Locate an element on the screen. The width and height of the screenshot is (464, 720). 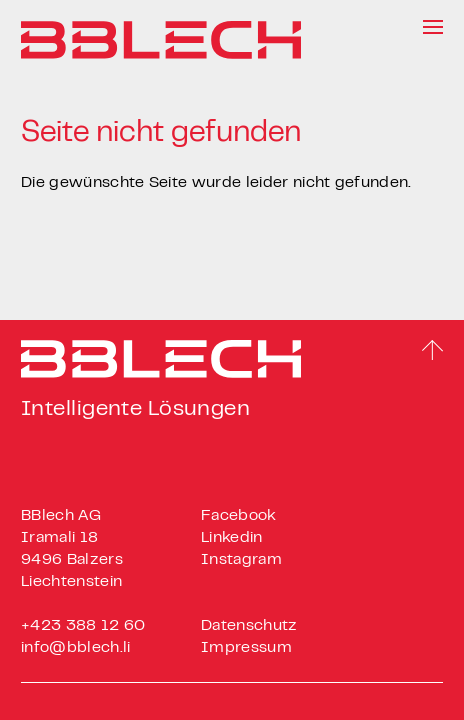
+423 388 12 60 is located at coordinates (83, 626).